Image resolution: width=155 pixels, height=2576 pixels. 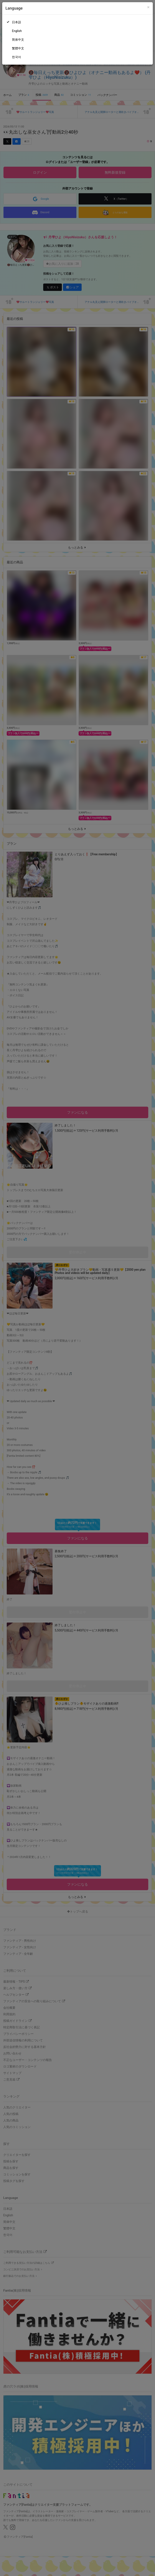 What do you see at coordinates (18, 39) in the screenshot?
I see `简体中文` at bounding box center [18, 39].